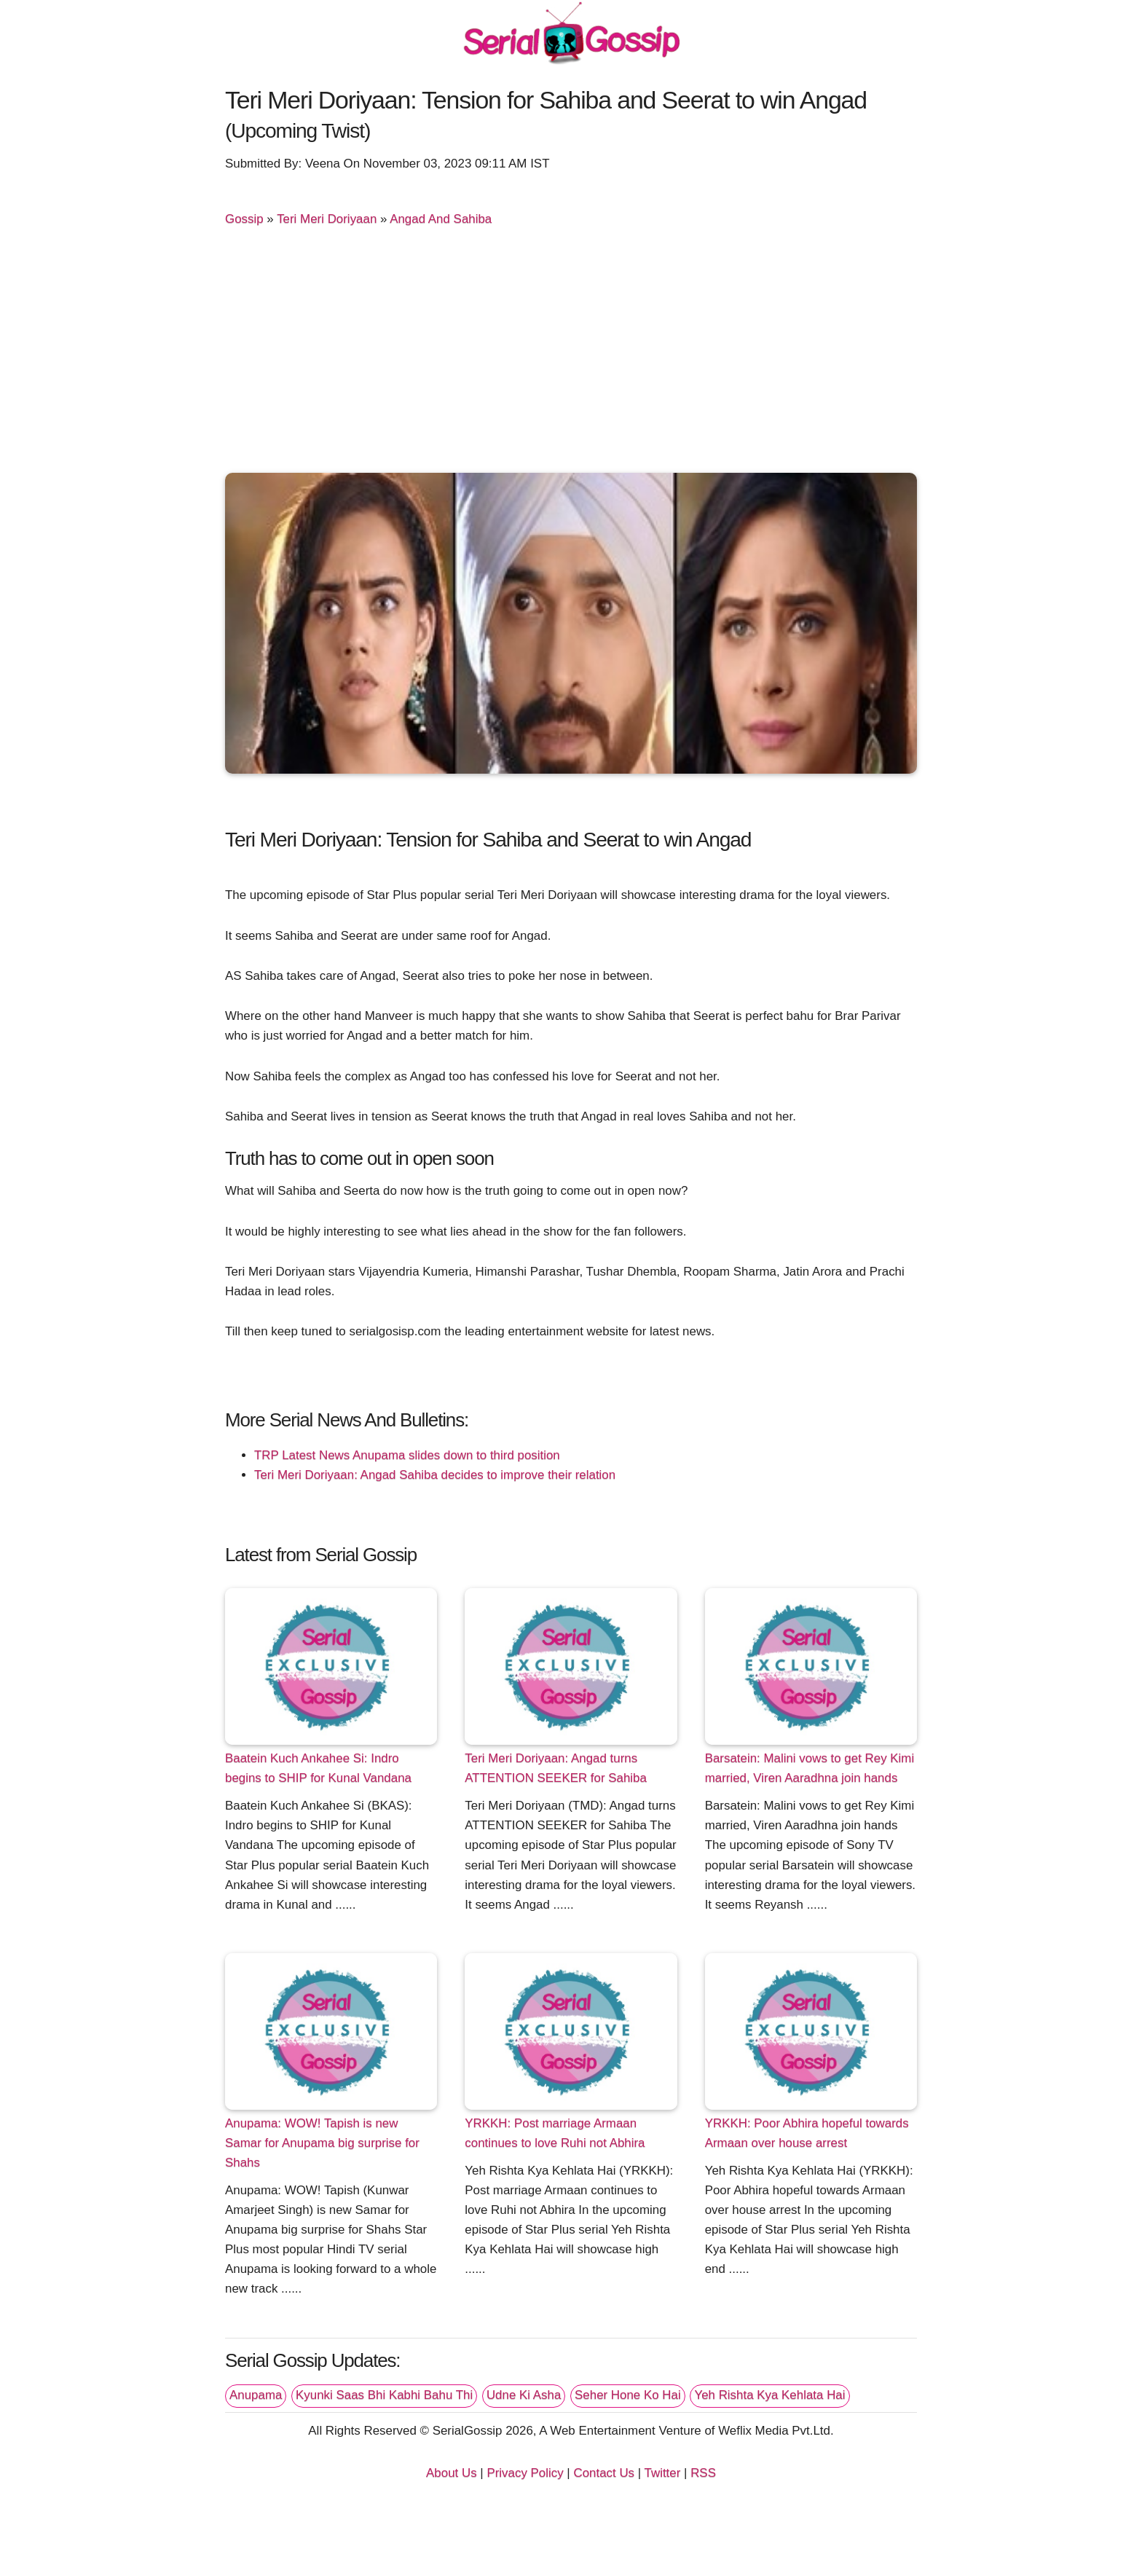 This screenshot has width=1142, height=2576. What do you see at coordinates (571, 353) in the screenshot?
I see `[Advertisement]` at bounding box center [571, 353].